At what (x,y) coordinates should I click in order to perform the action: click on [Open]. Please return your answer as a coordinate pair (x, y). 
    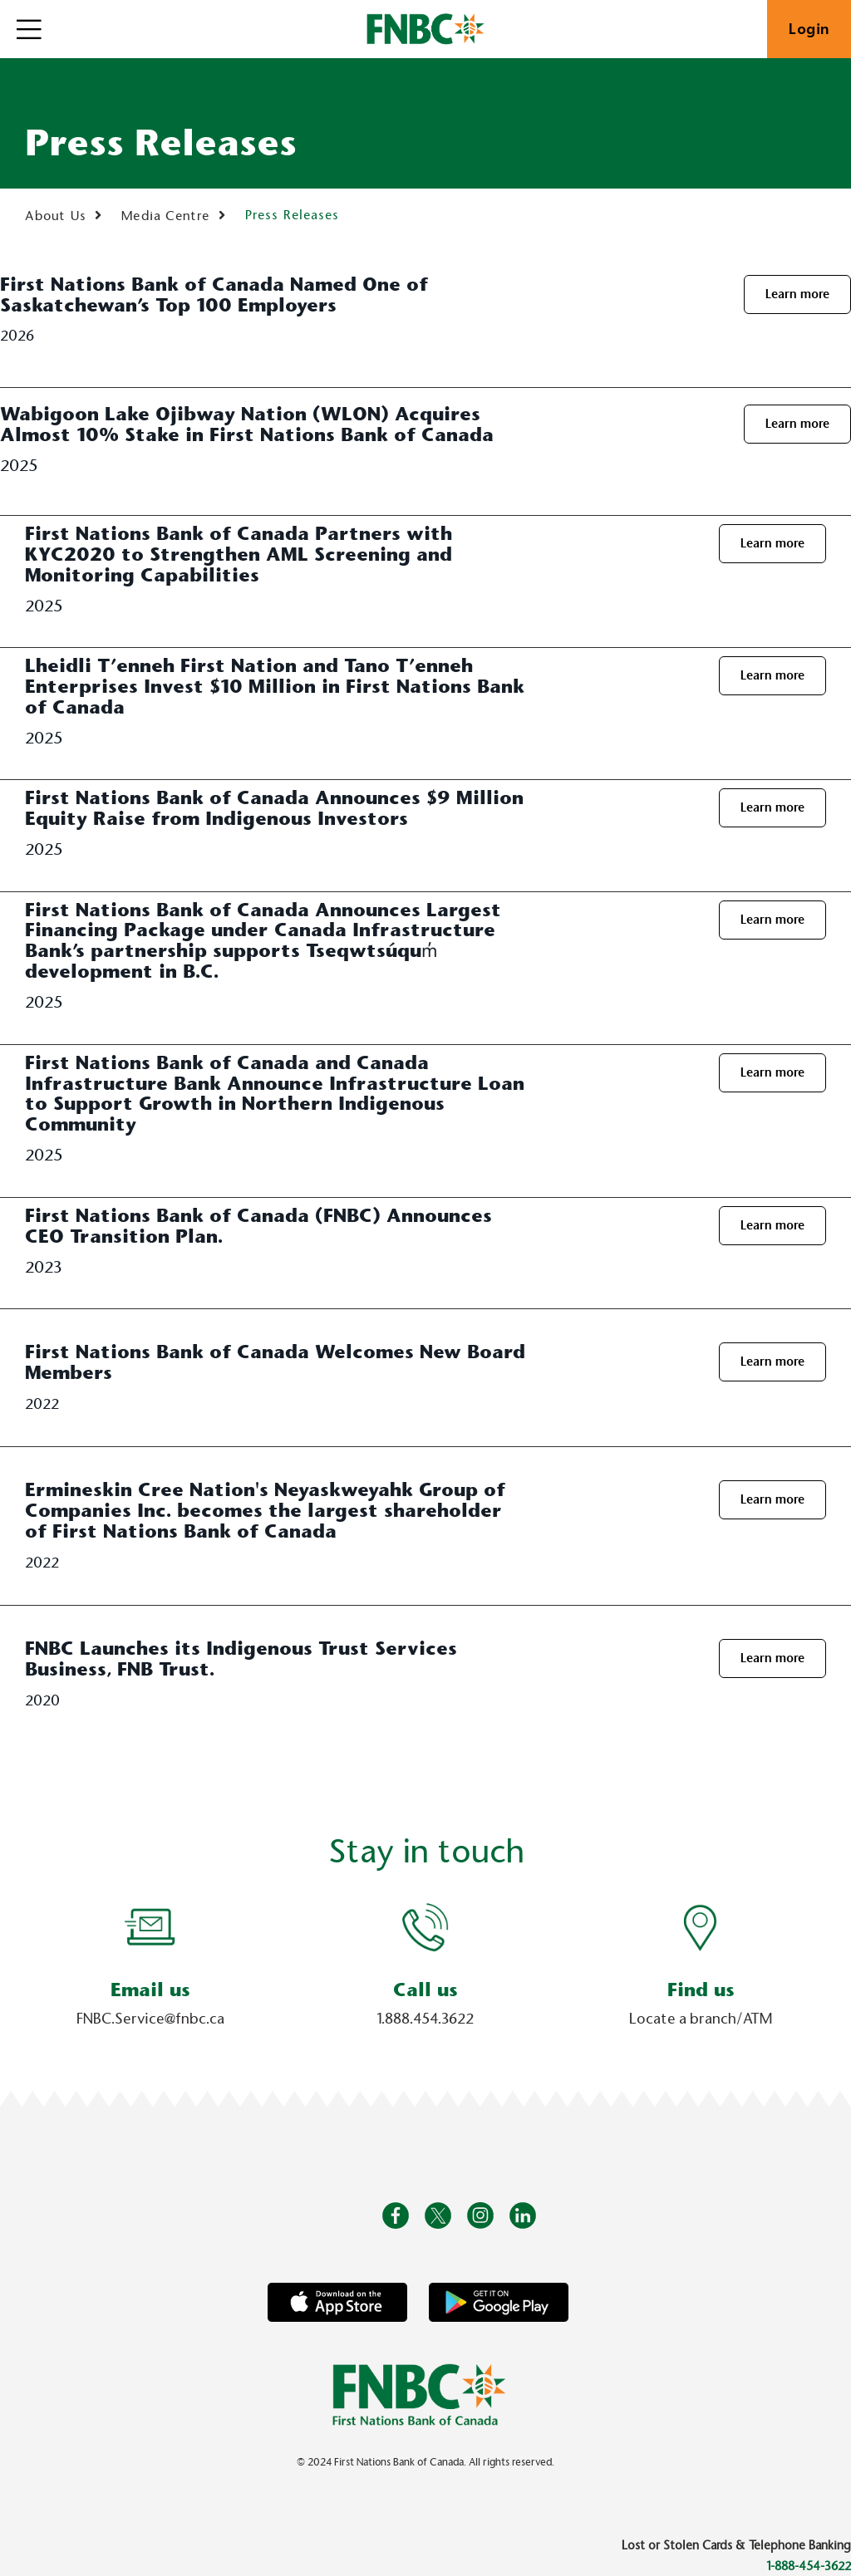
    Looking at the image, I should click on (29, 29).